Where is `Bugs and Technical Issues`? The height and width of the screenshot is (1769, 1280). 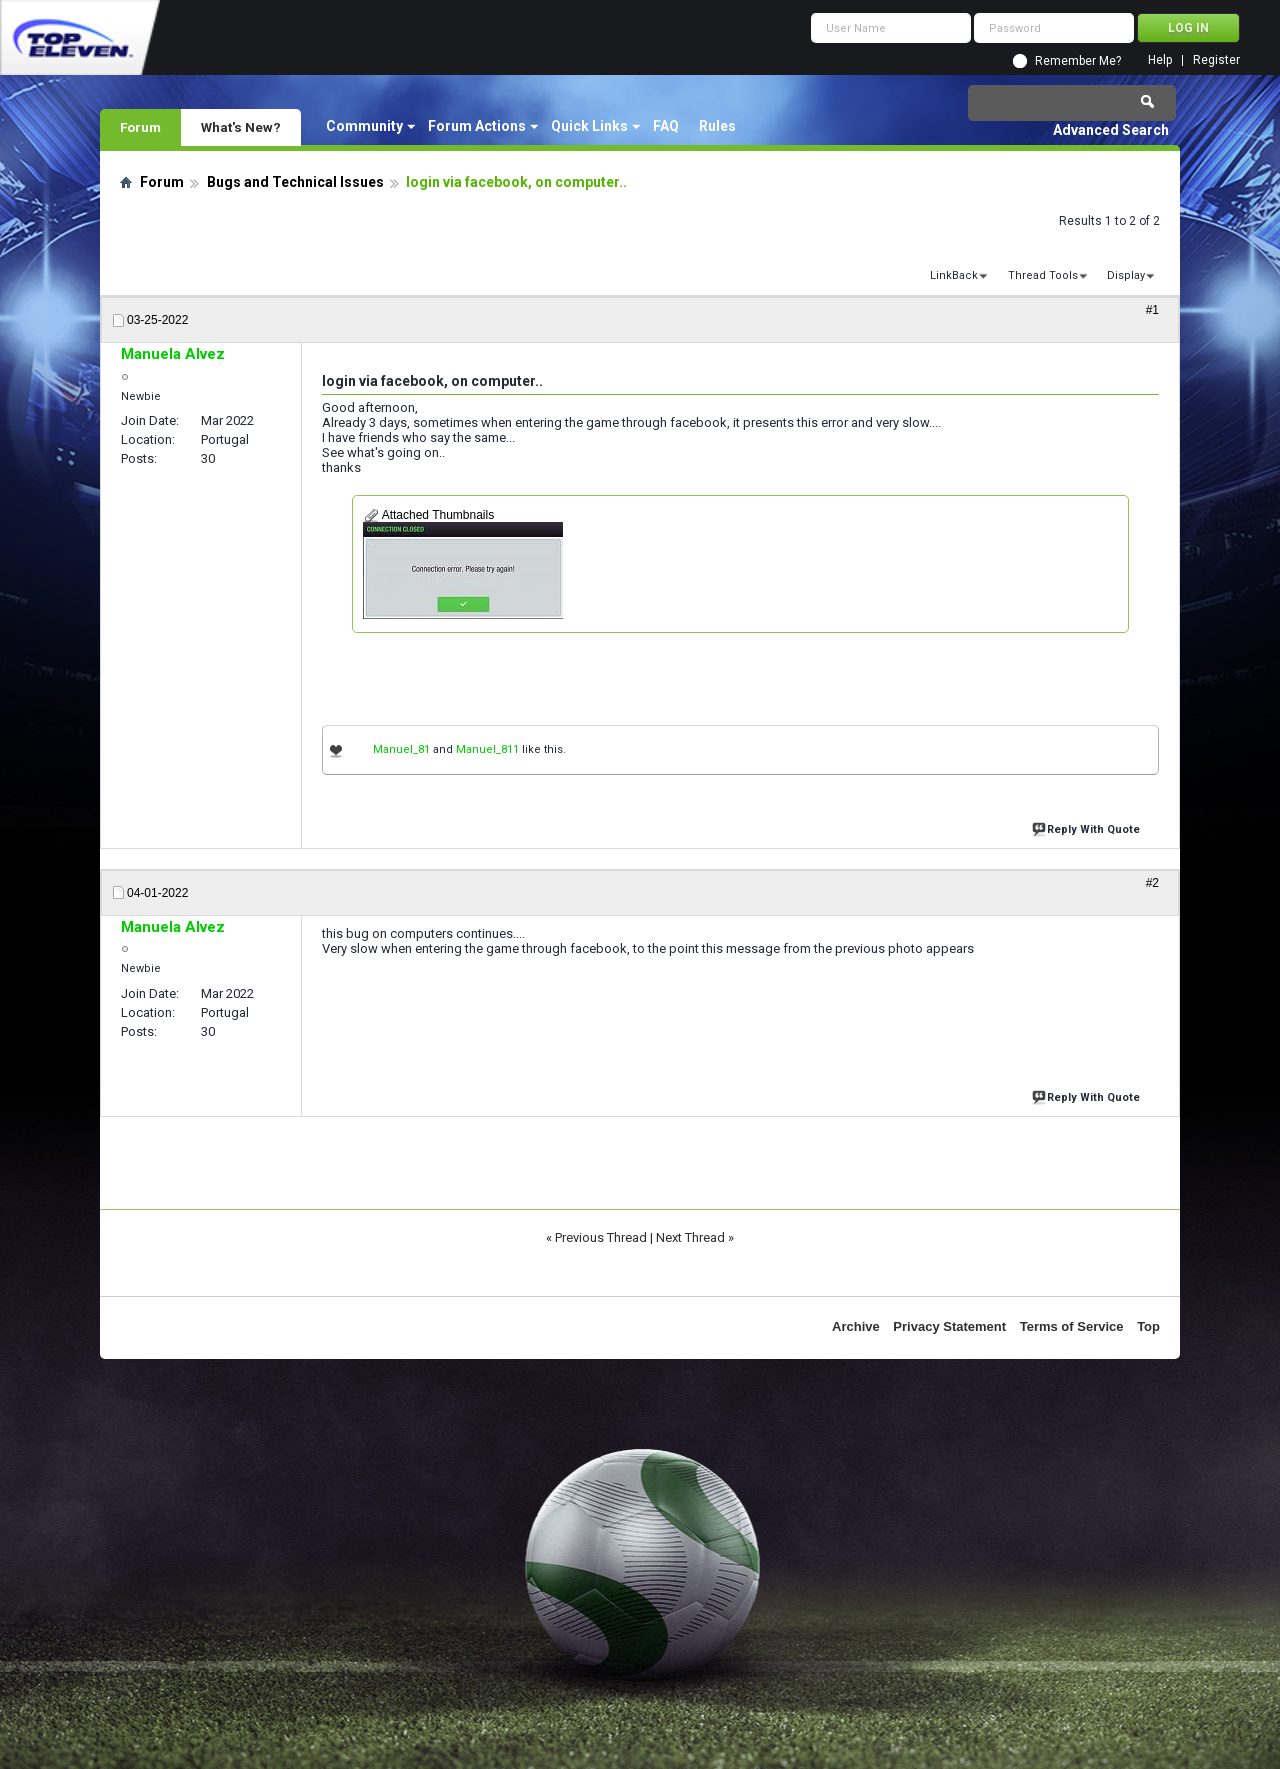 Bugs and Technical Issues is located at coordinates (295, 182).